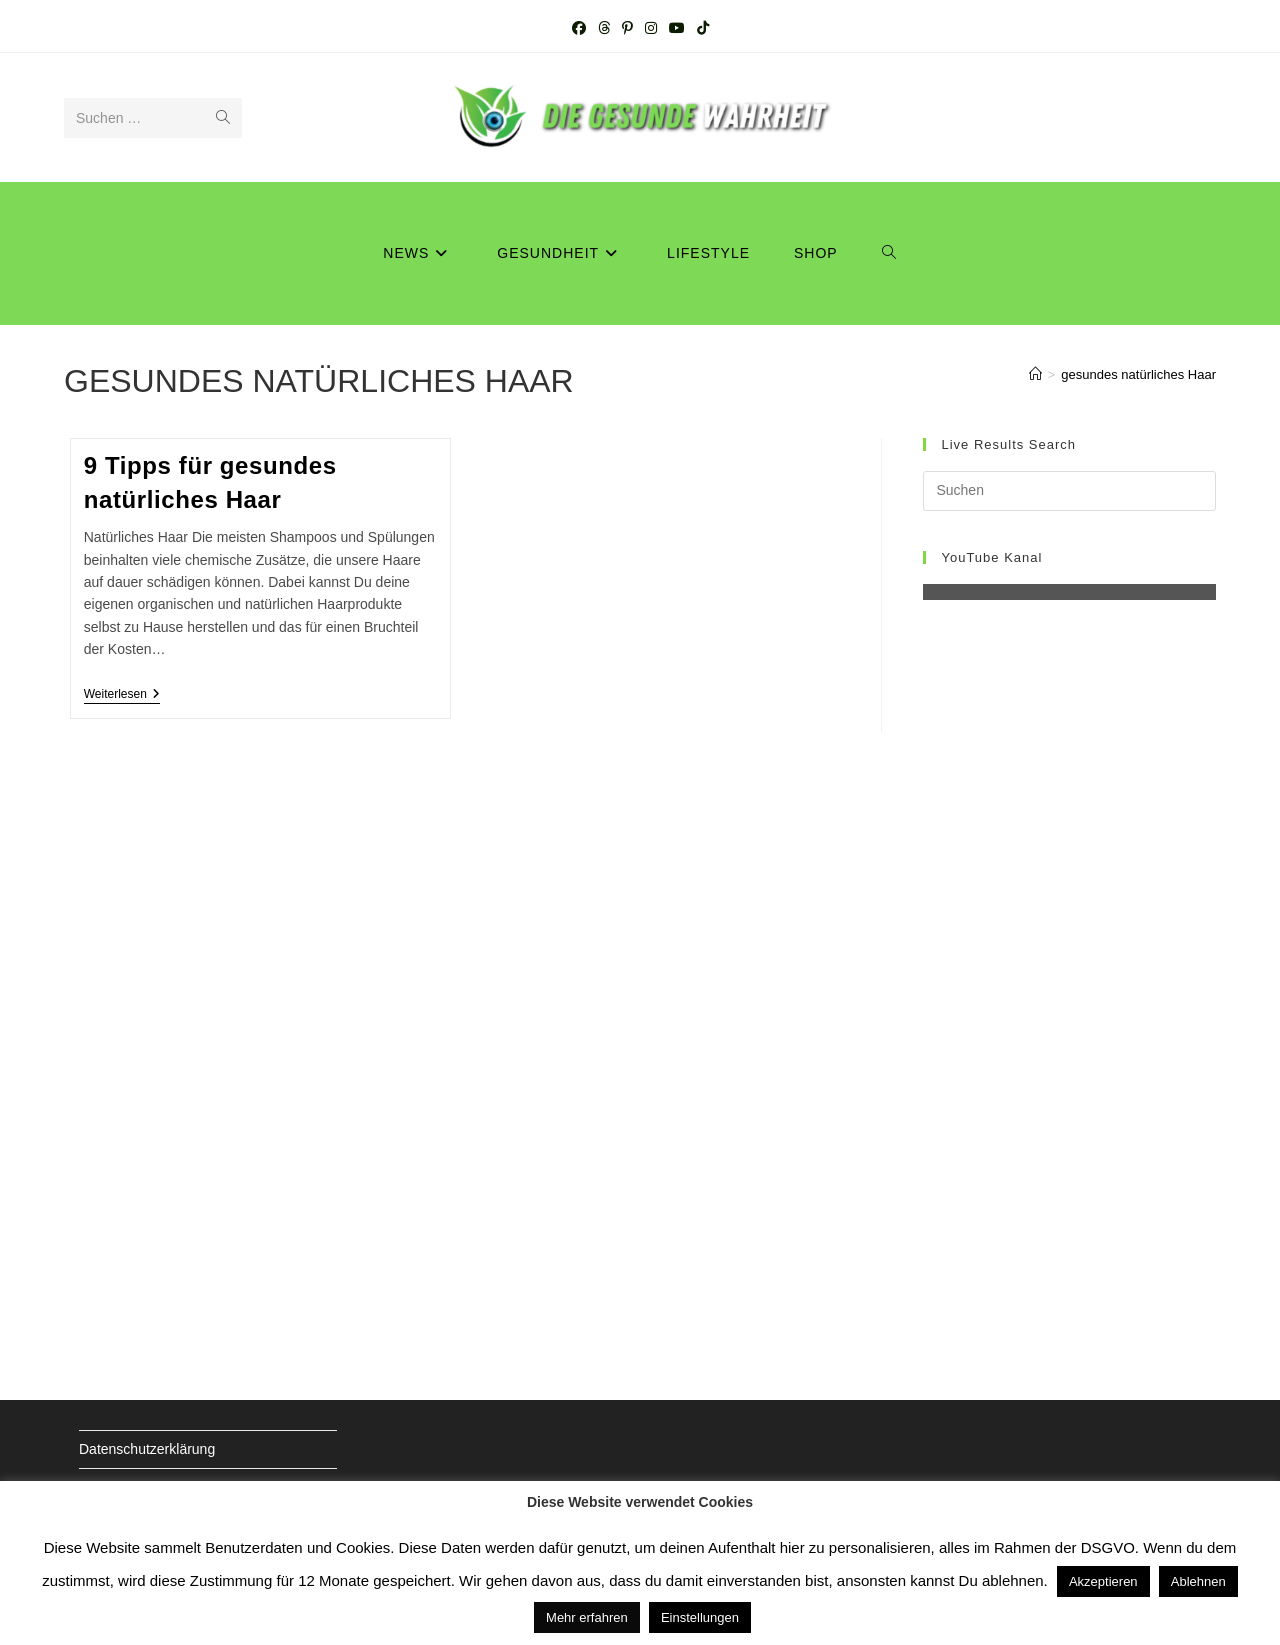 The height and width of the screenshot is (1645, 1280). I want to click on [Suchabfrage eingeben], so click(1069, 491).